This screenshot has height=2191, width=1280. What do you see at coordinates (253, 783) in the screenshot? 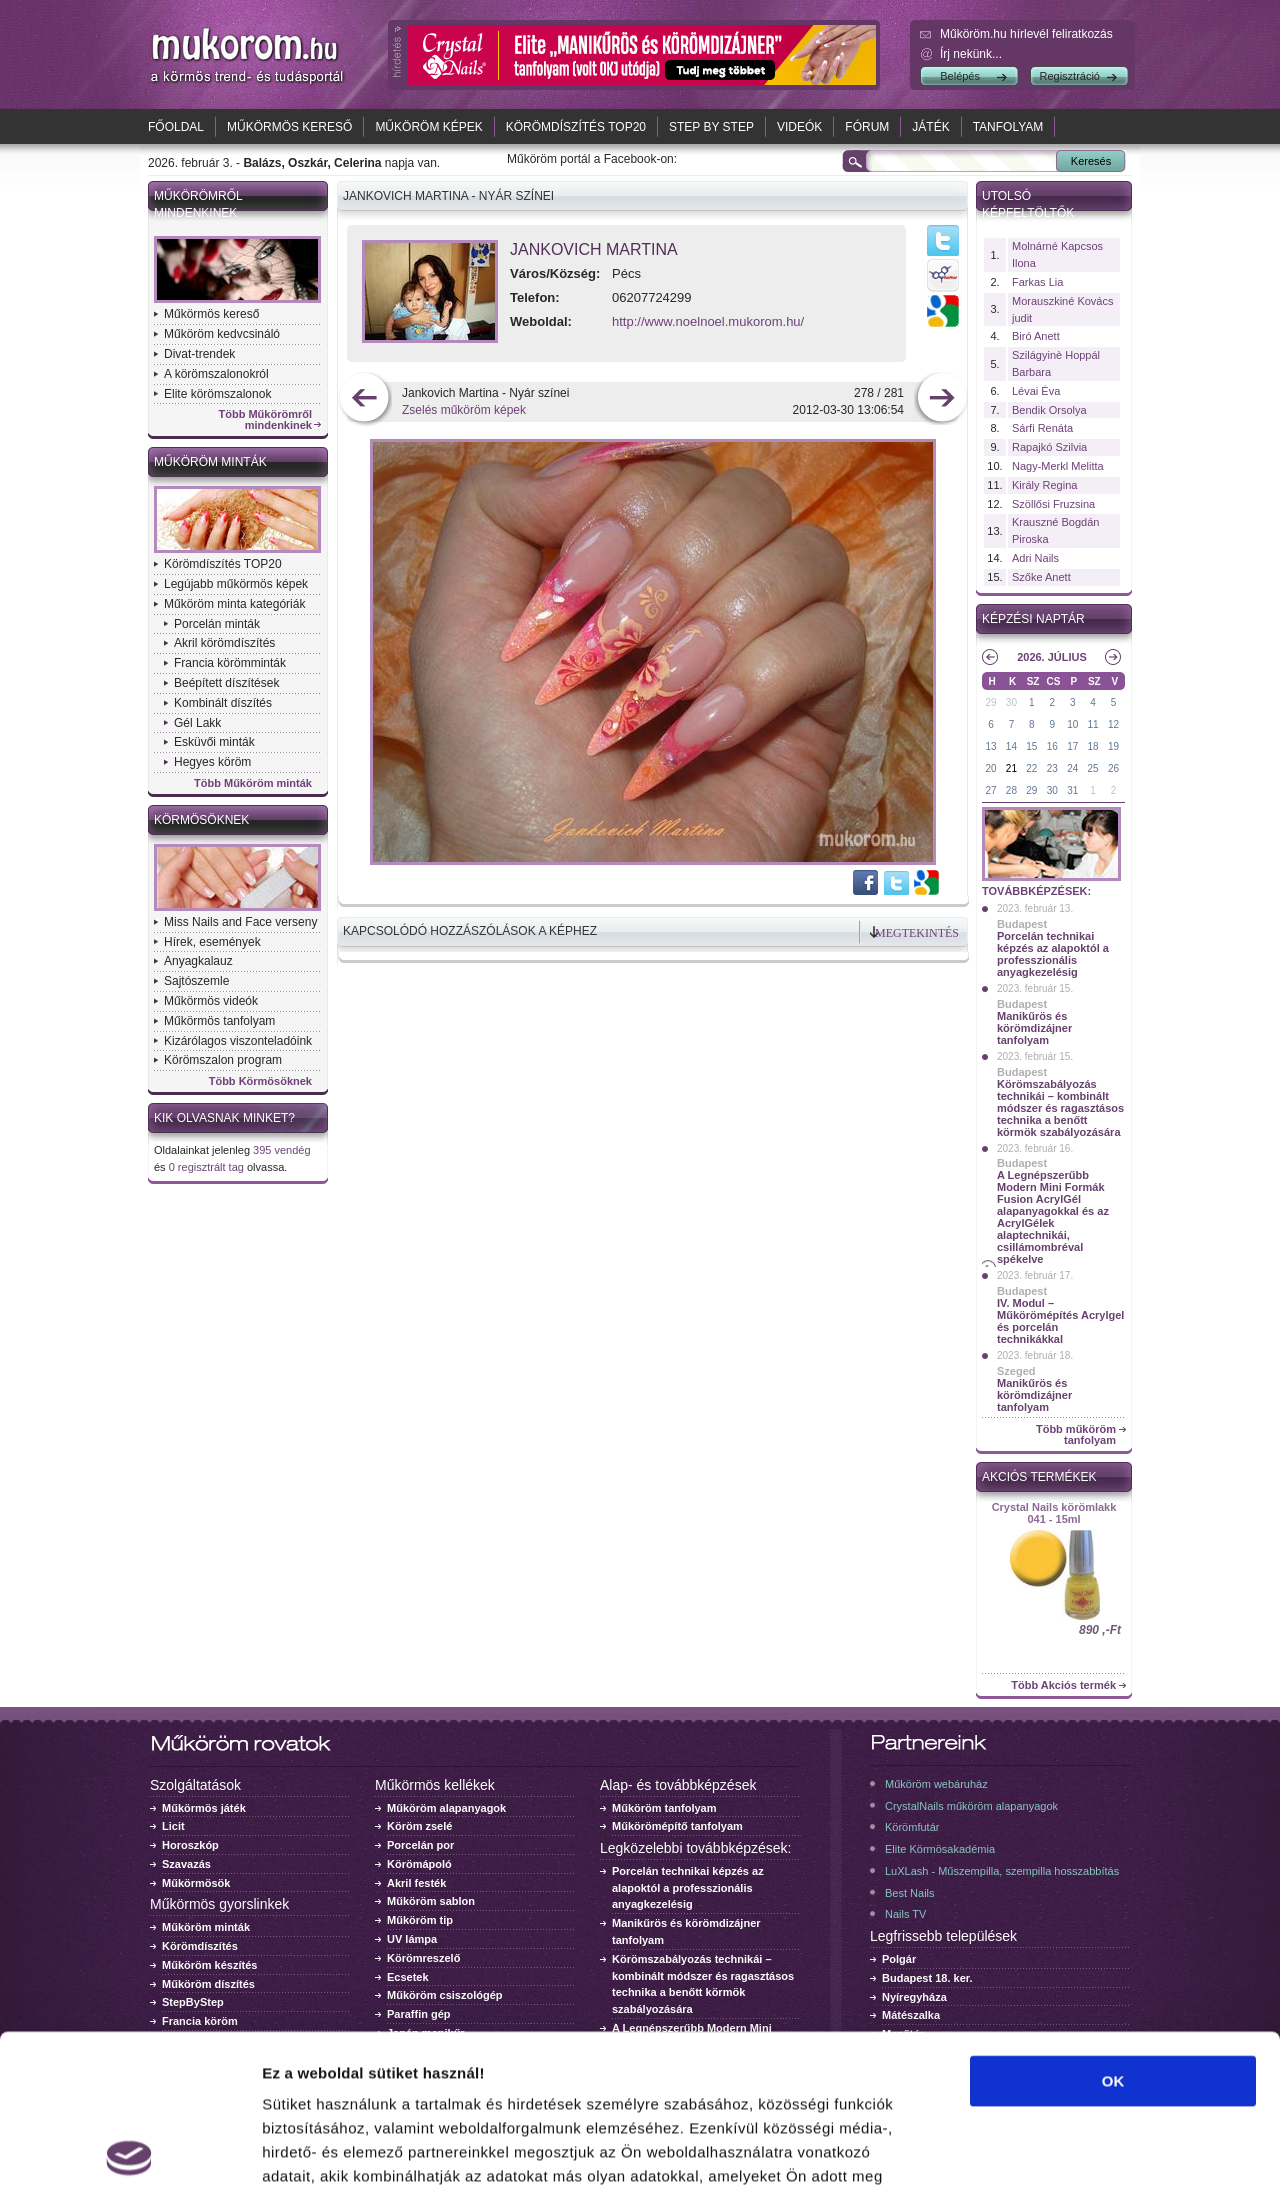
I see `Több Műköröm minták` at bounding box center [253, 783].